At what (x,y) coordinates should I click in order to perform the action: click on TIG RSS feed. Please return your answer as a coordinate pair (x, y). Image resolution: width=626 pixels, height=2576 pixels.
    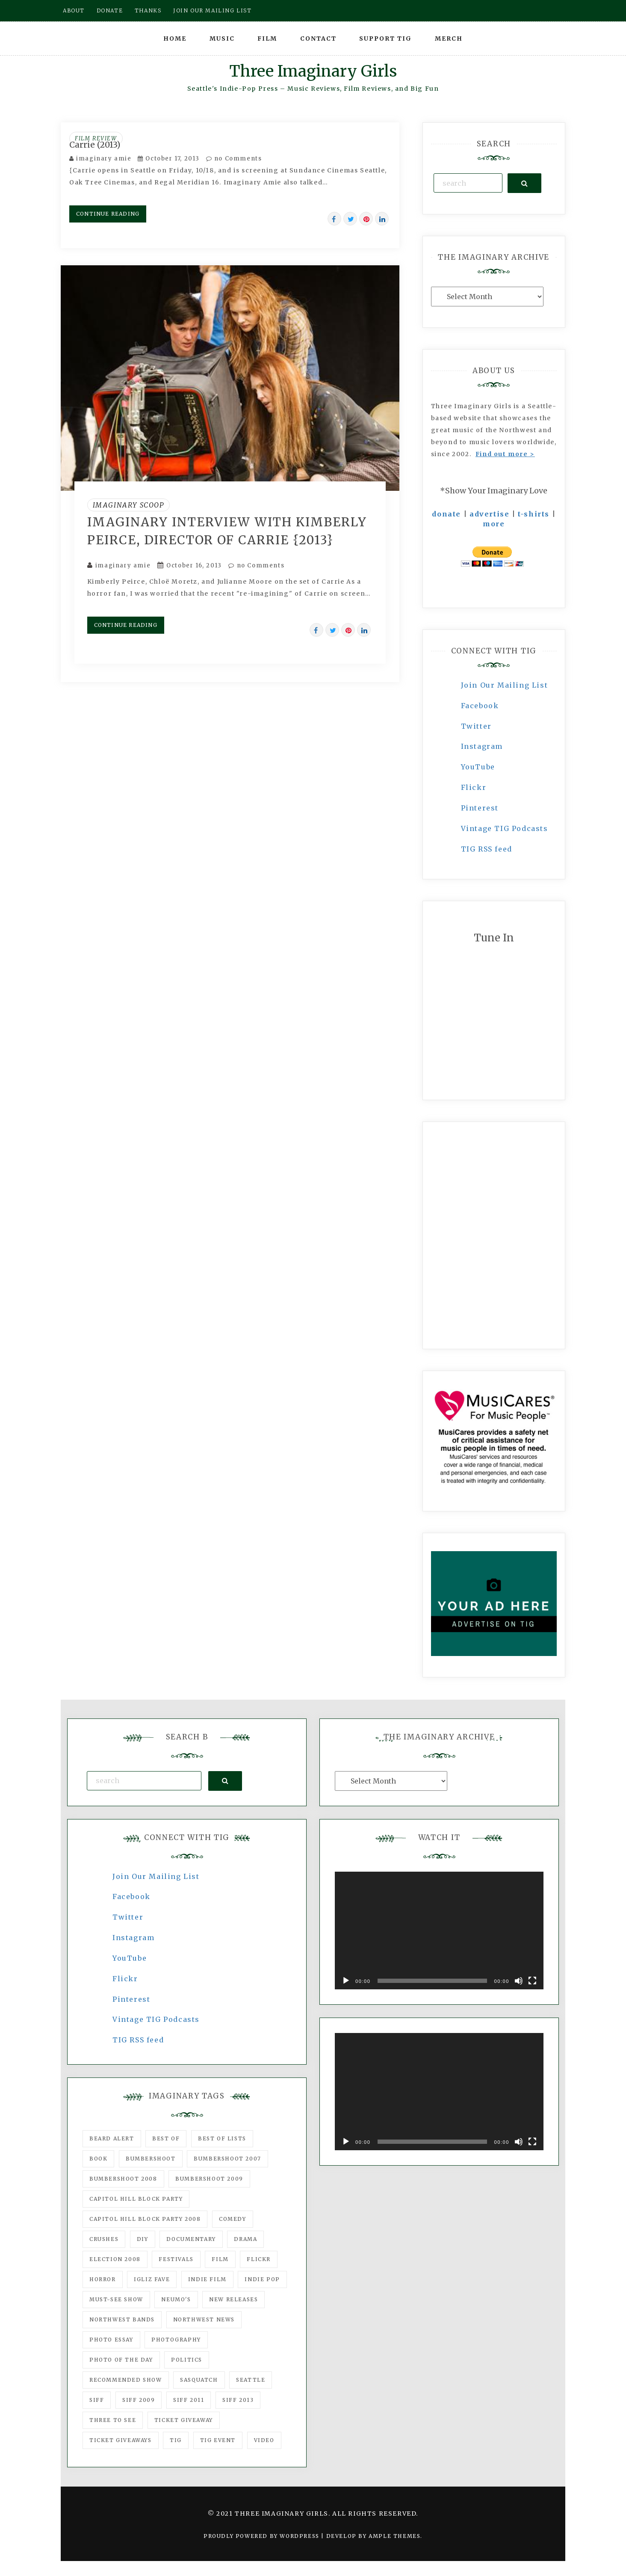
    Looking at the image, I should click on (486, 849).